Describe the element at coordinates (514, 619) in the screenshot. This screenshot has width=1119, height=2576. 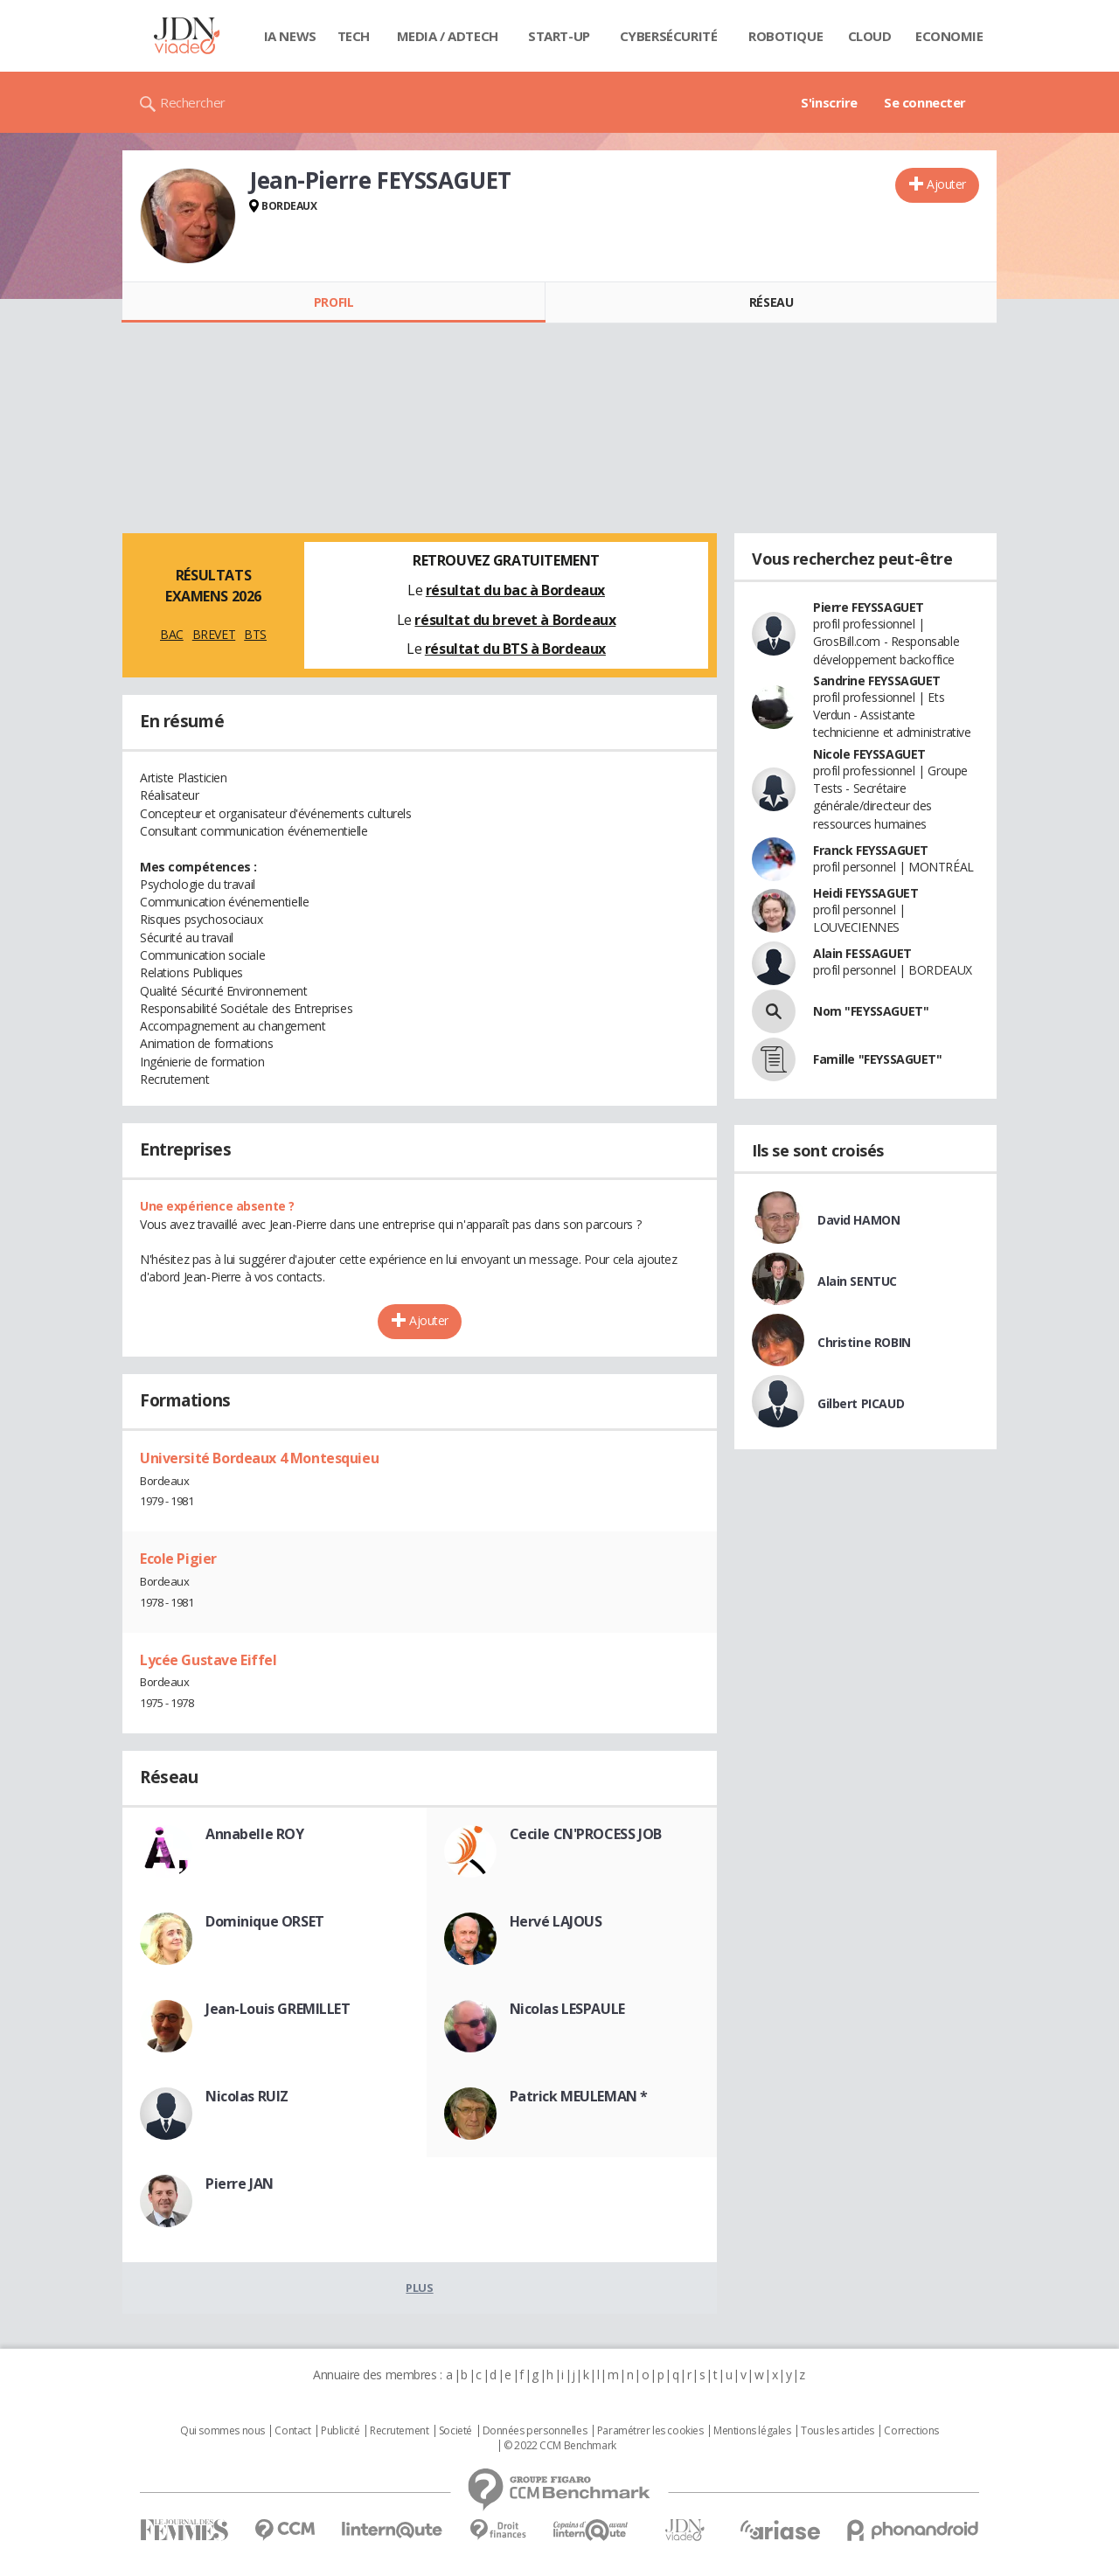
I see `résultat du brevet à Bordeaux` at that location.